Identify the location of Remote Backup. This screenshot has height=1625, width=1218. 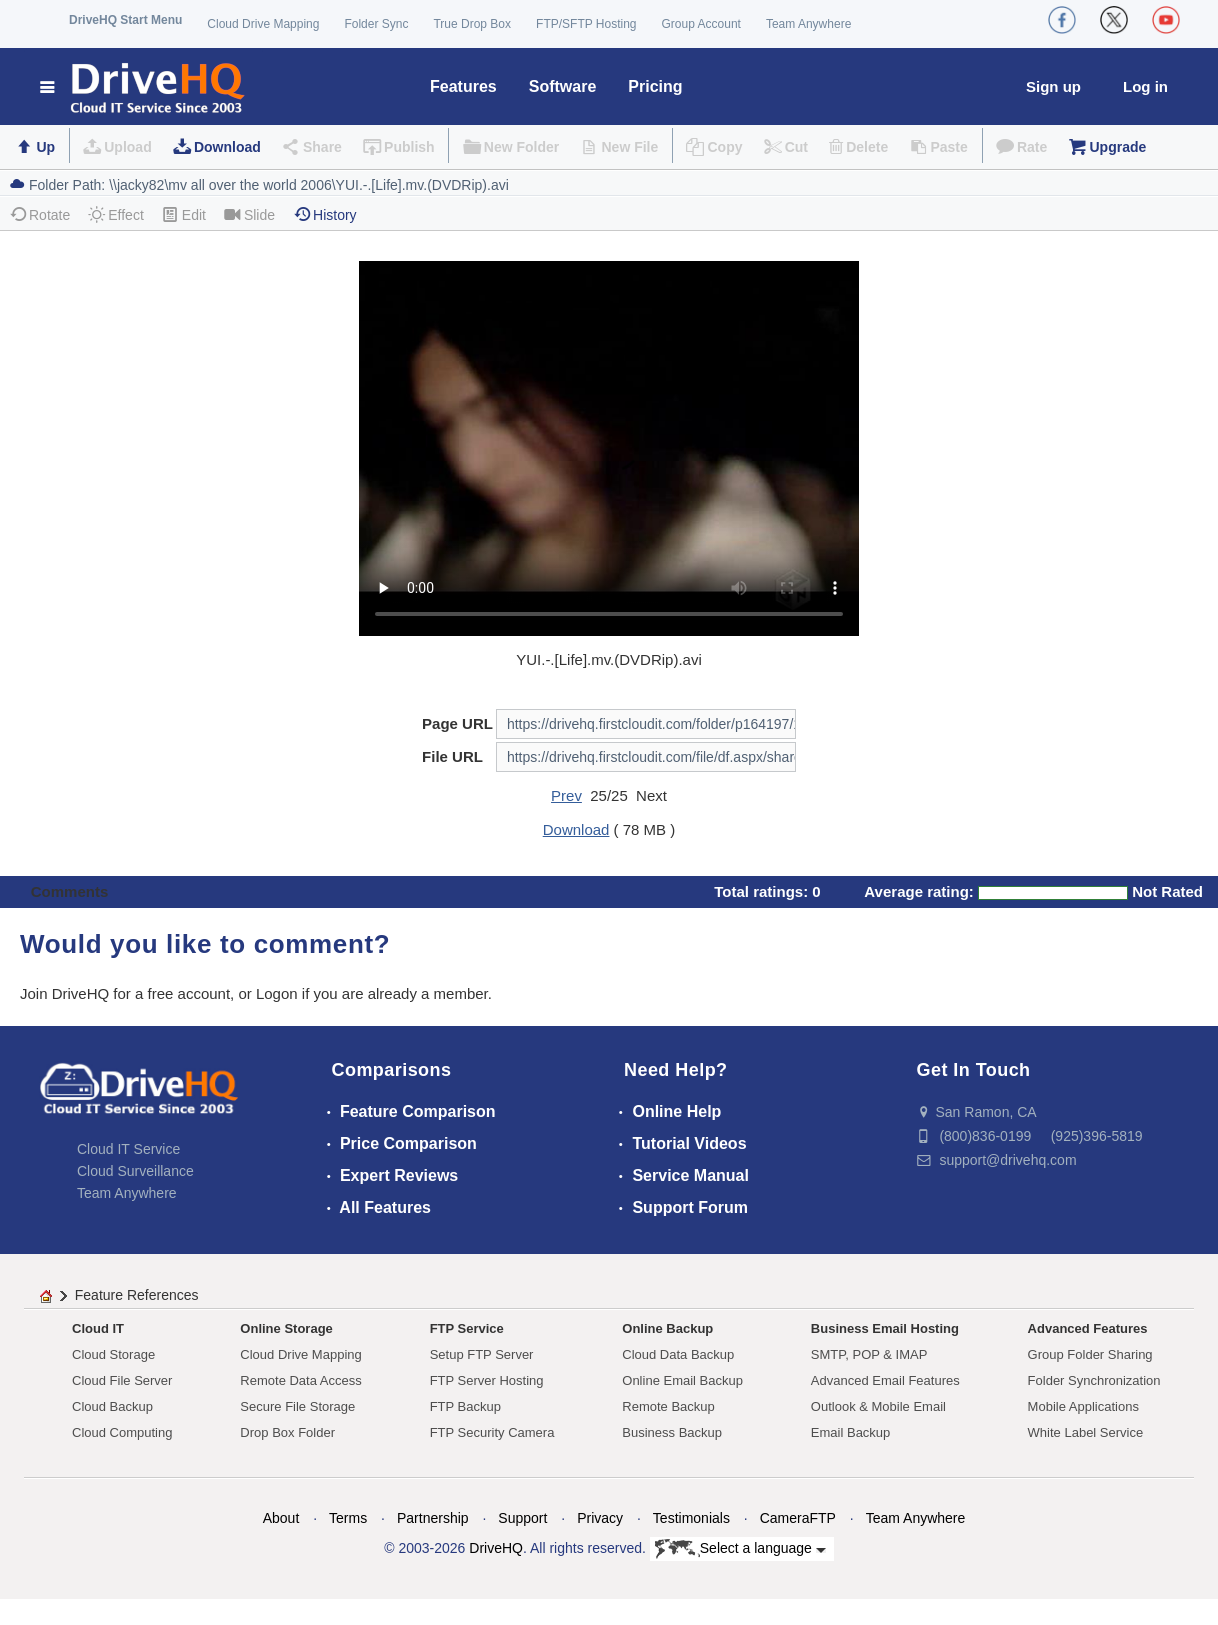
(668, 1406).